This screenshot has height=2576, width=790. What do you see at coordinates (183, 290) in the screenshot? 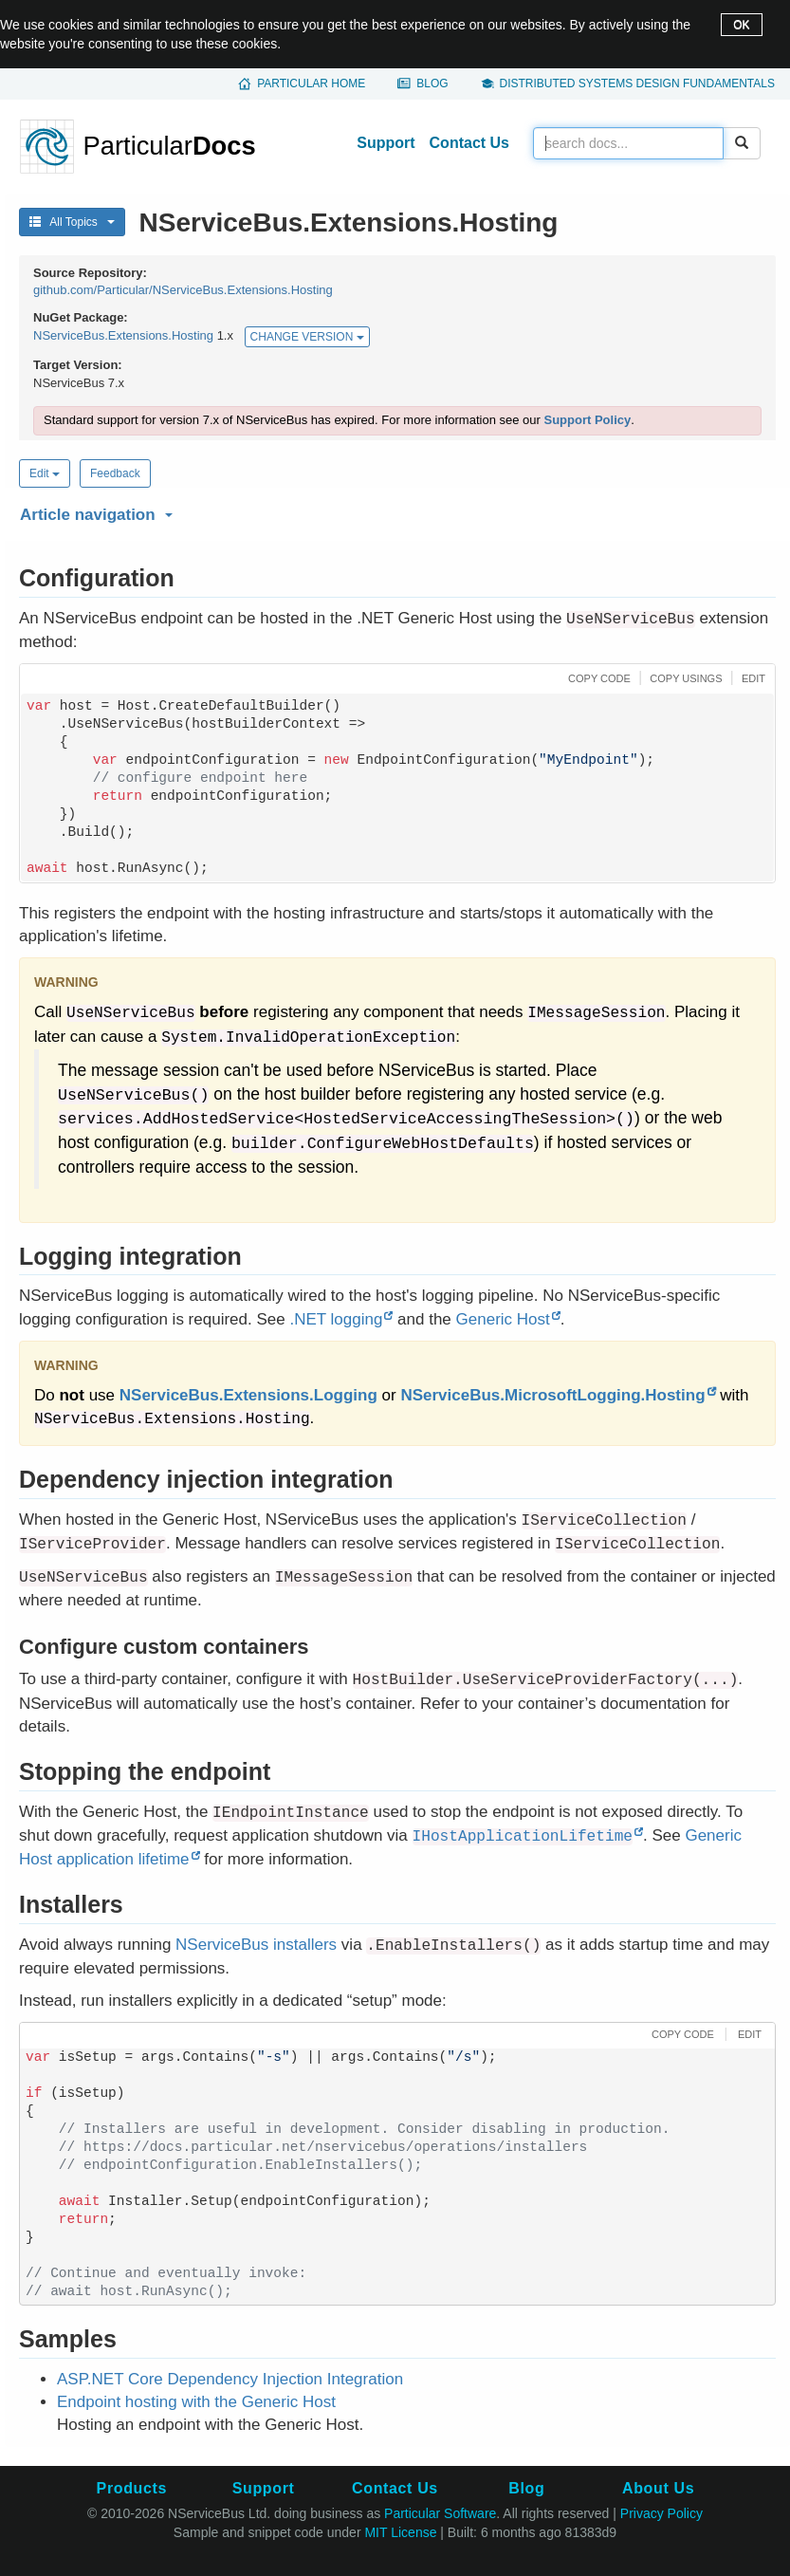
I see `github.com/Particular/NServiceBus.Extensions.Hosting` at bounding box center [183, 290].